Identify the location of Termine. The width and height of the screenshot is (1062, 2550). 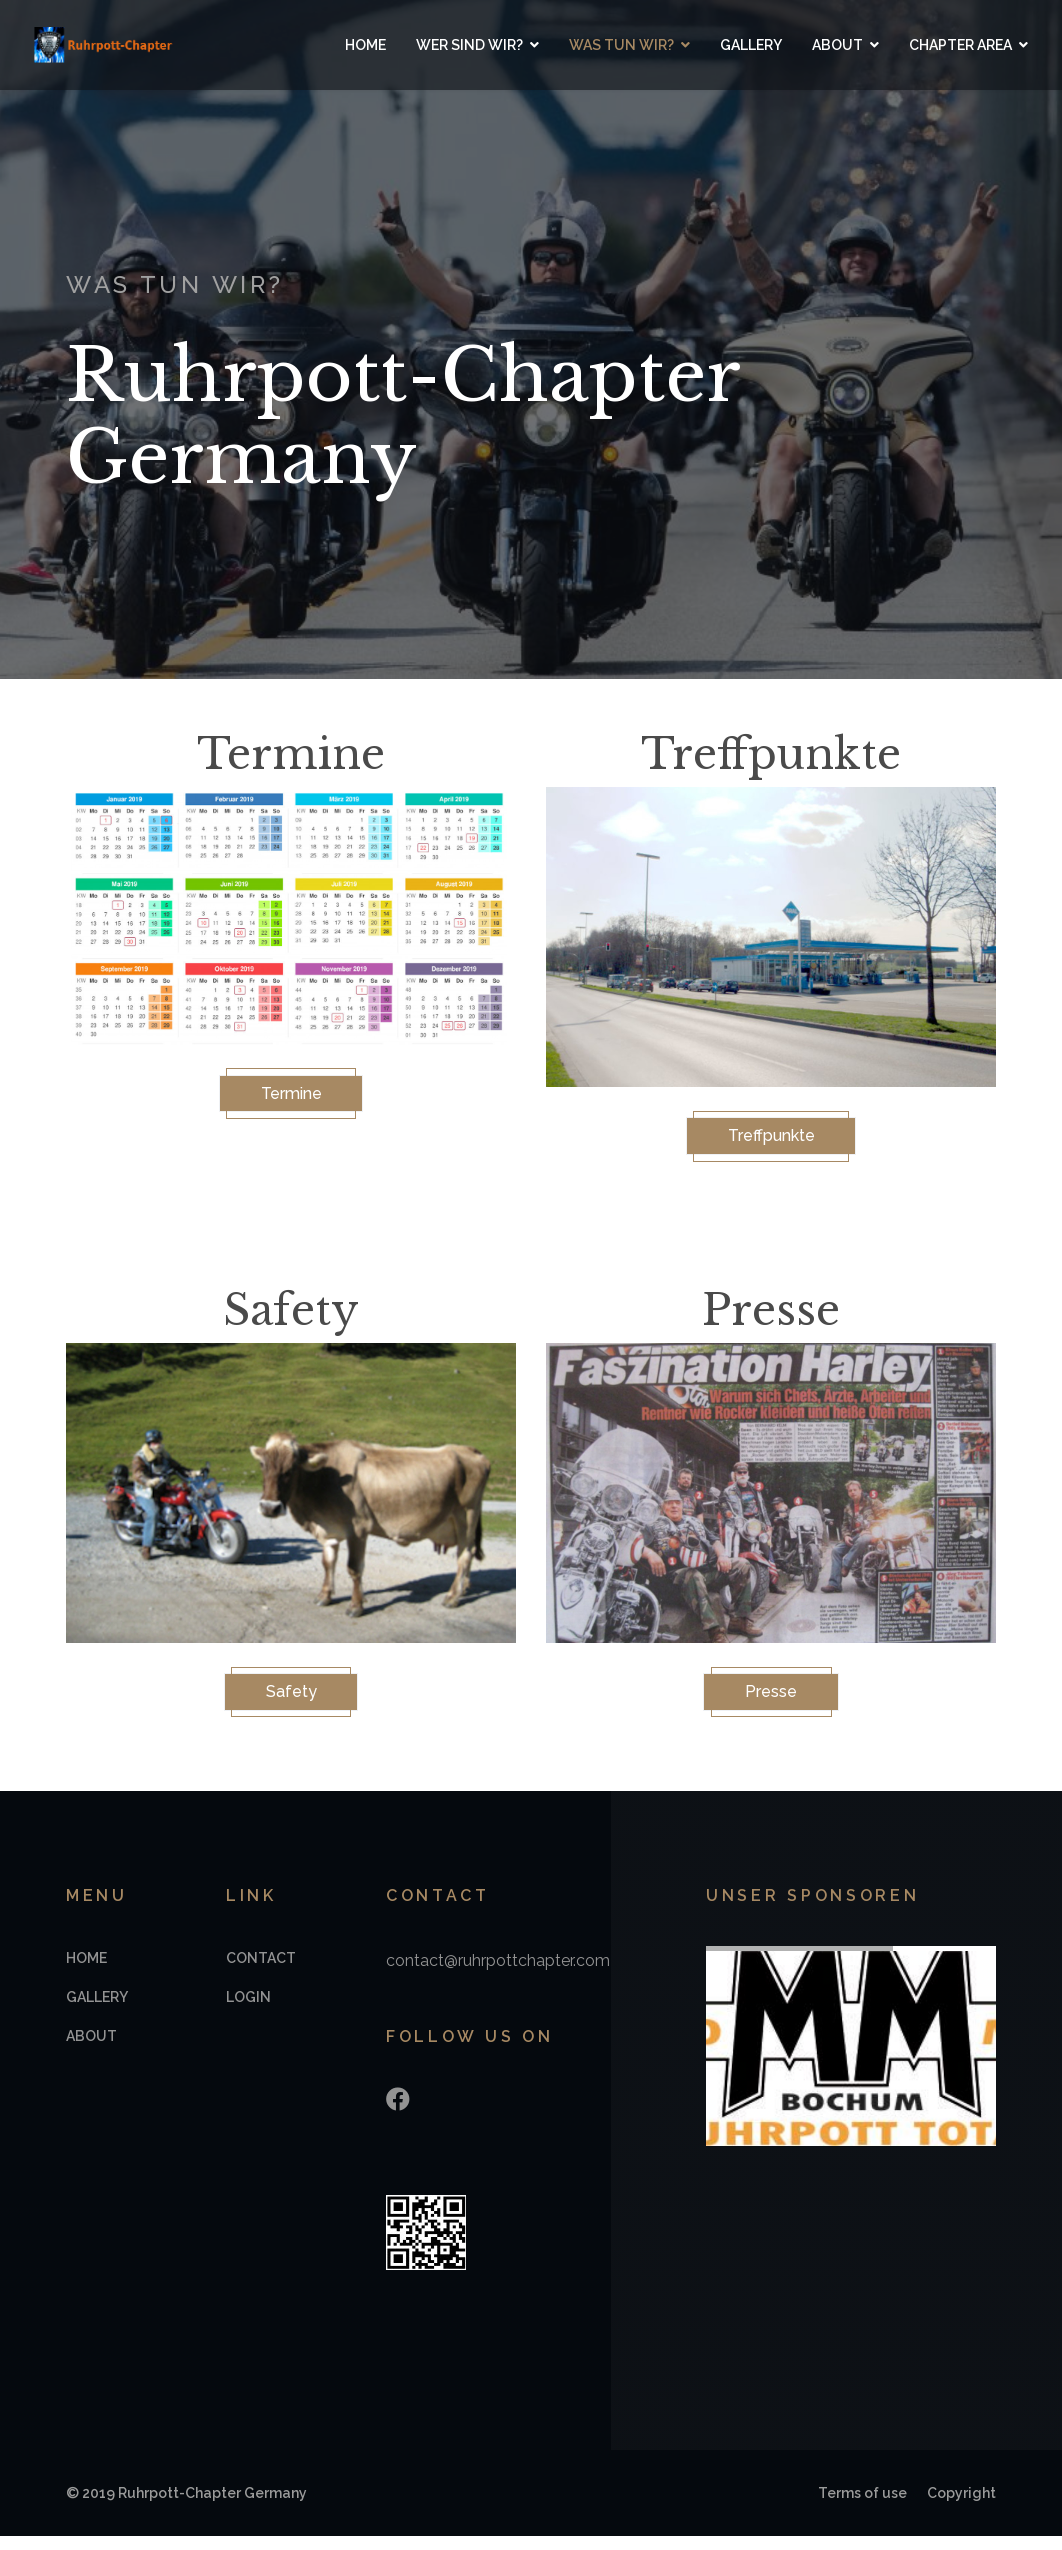
(291, 1096).